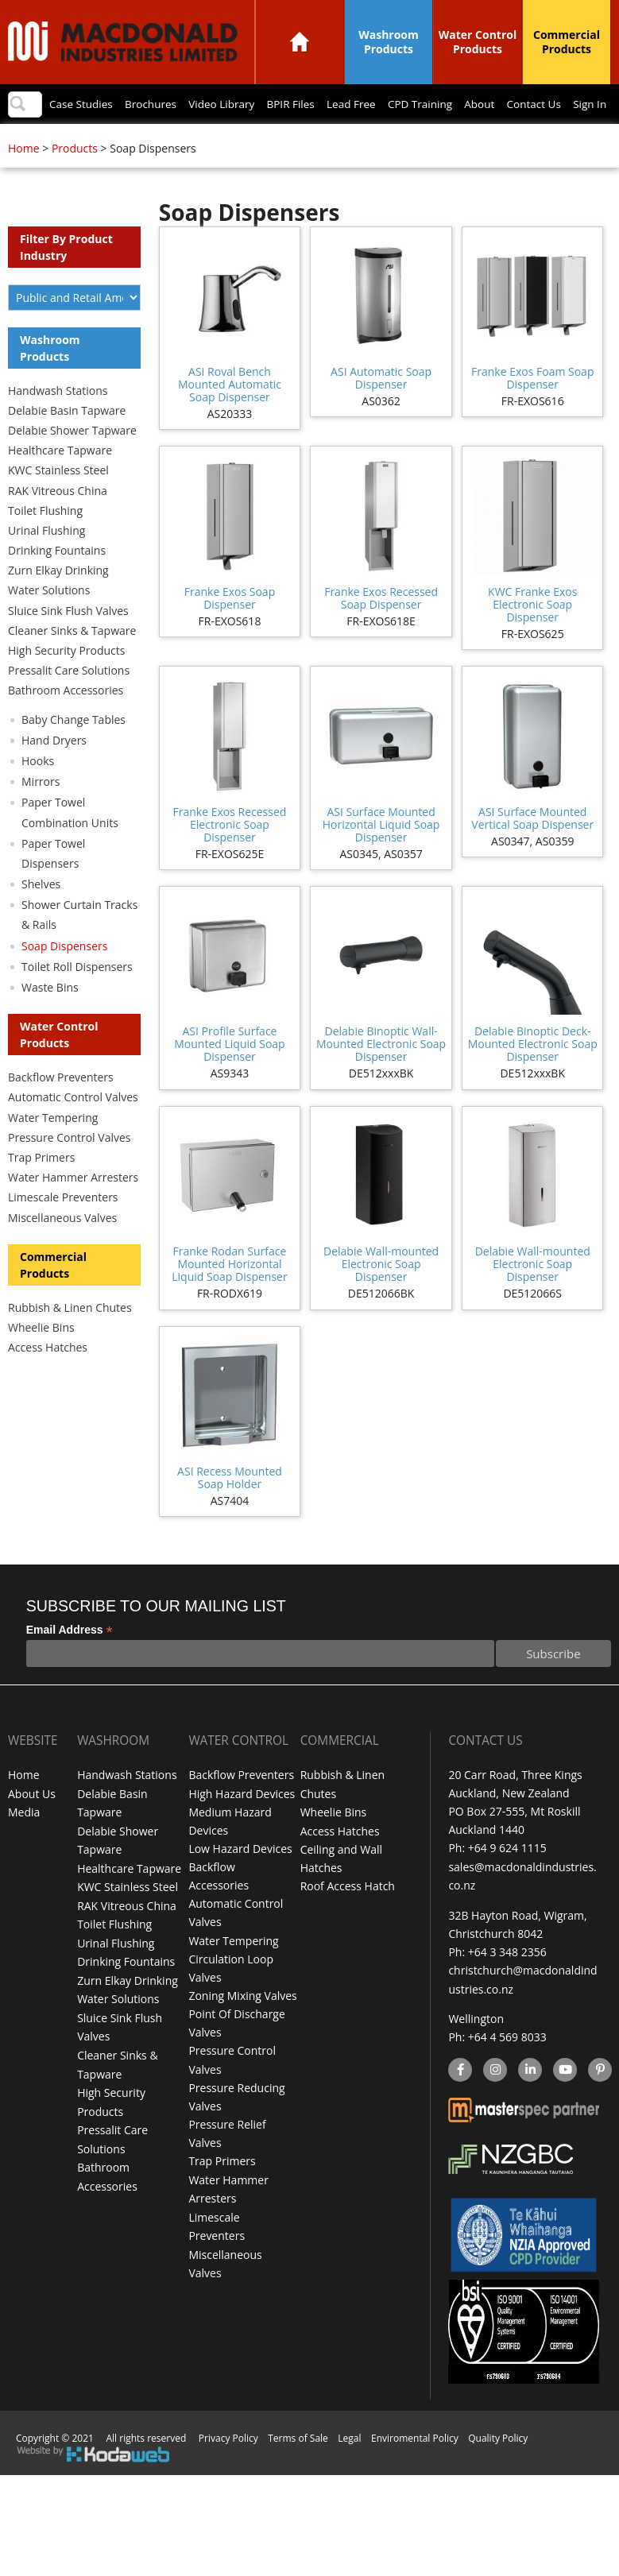  Describe the element at coordinates (381, 1296) in the screenshot. I see `Delabie Wall-mounted Electronic Soap Dispenser` at that location.